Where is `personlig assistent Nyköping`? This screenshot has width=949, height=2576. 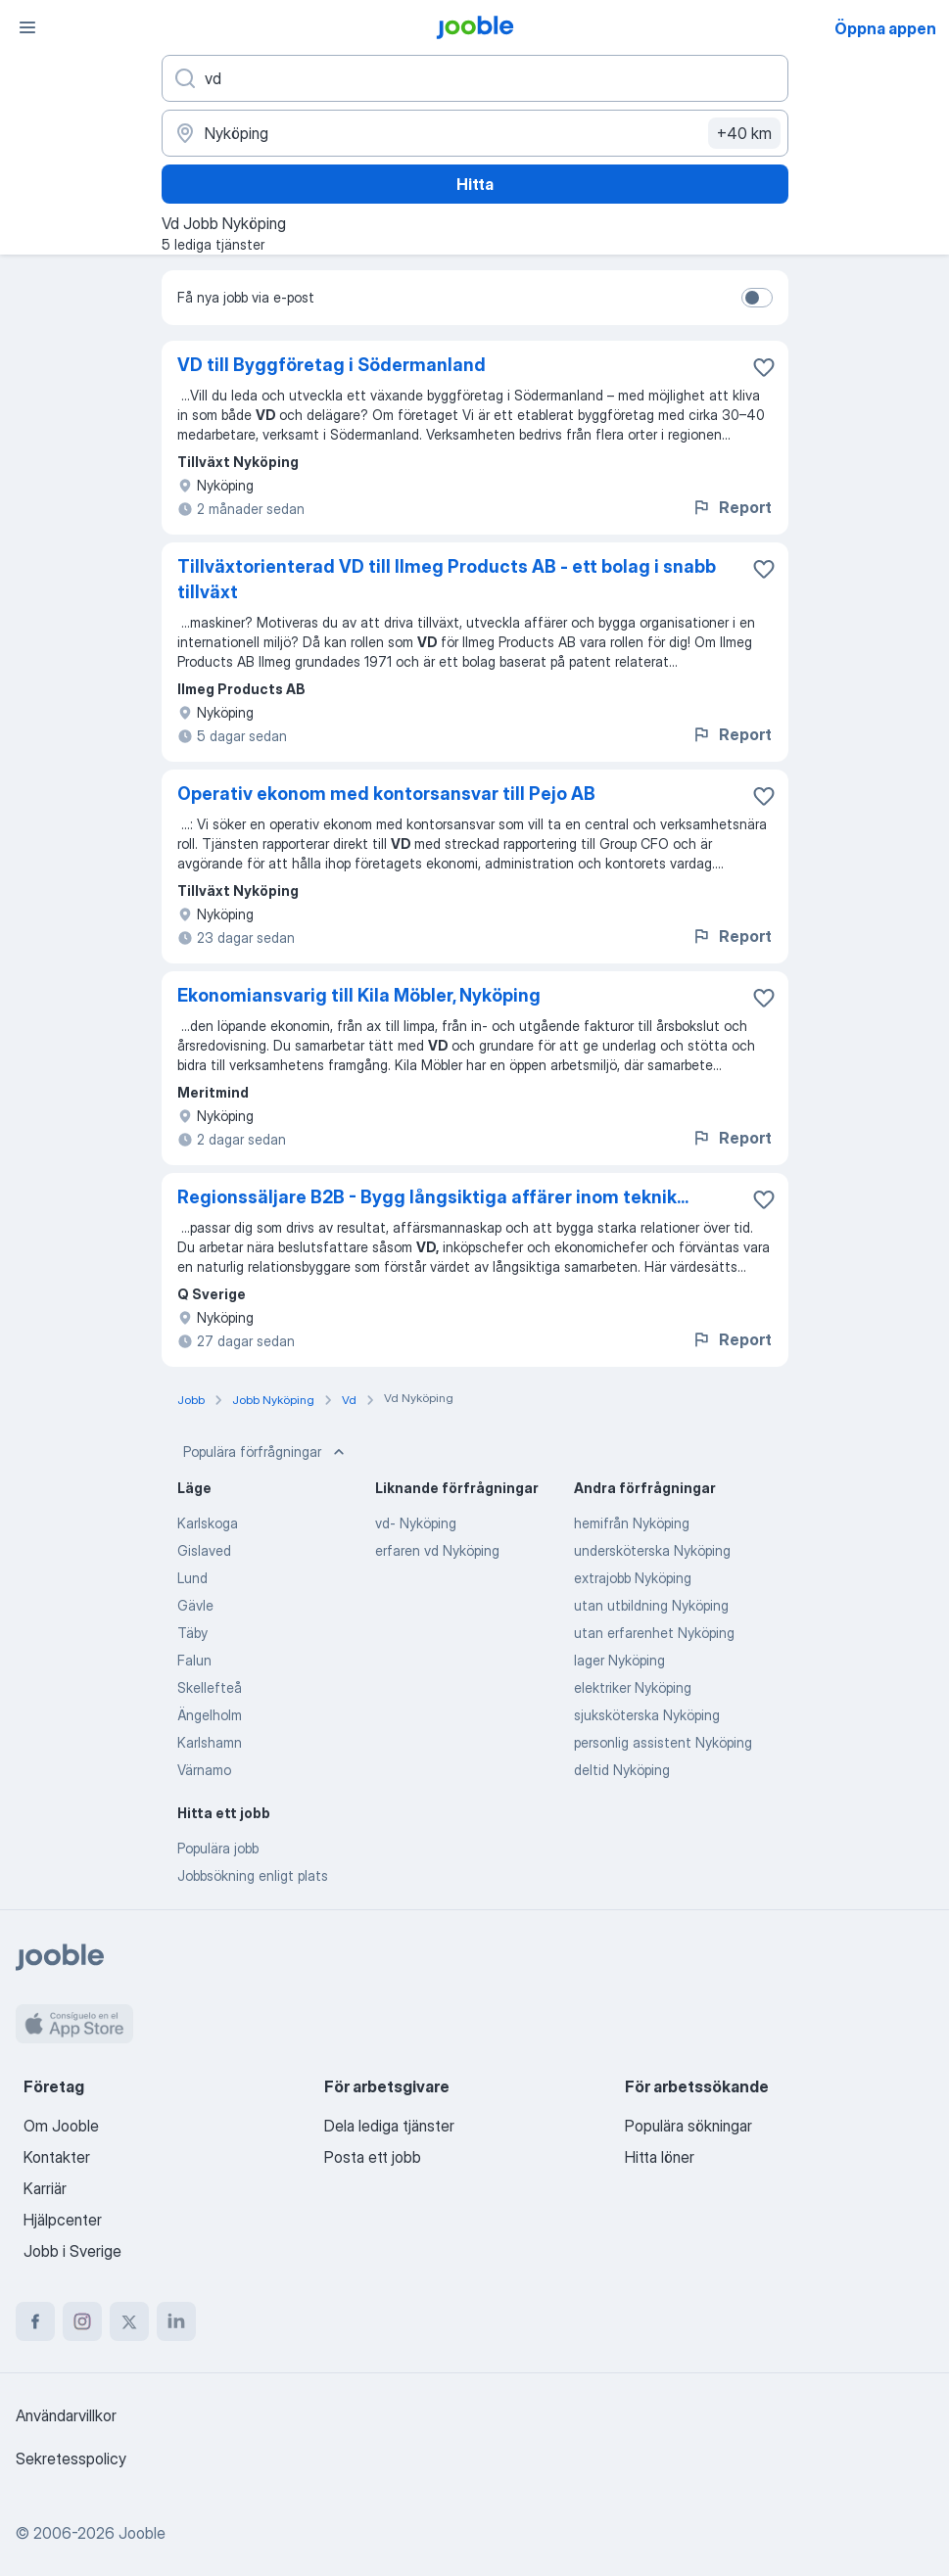 personlig assistent Nyköping is located at coordinates (663, 1742).